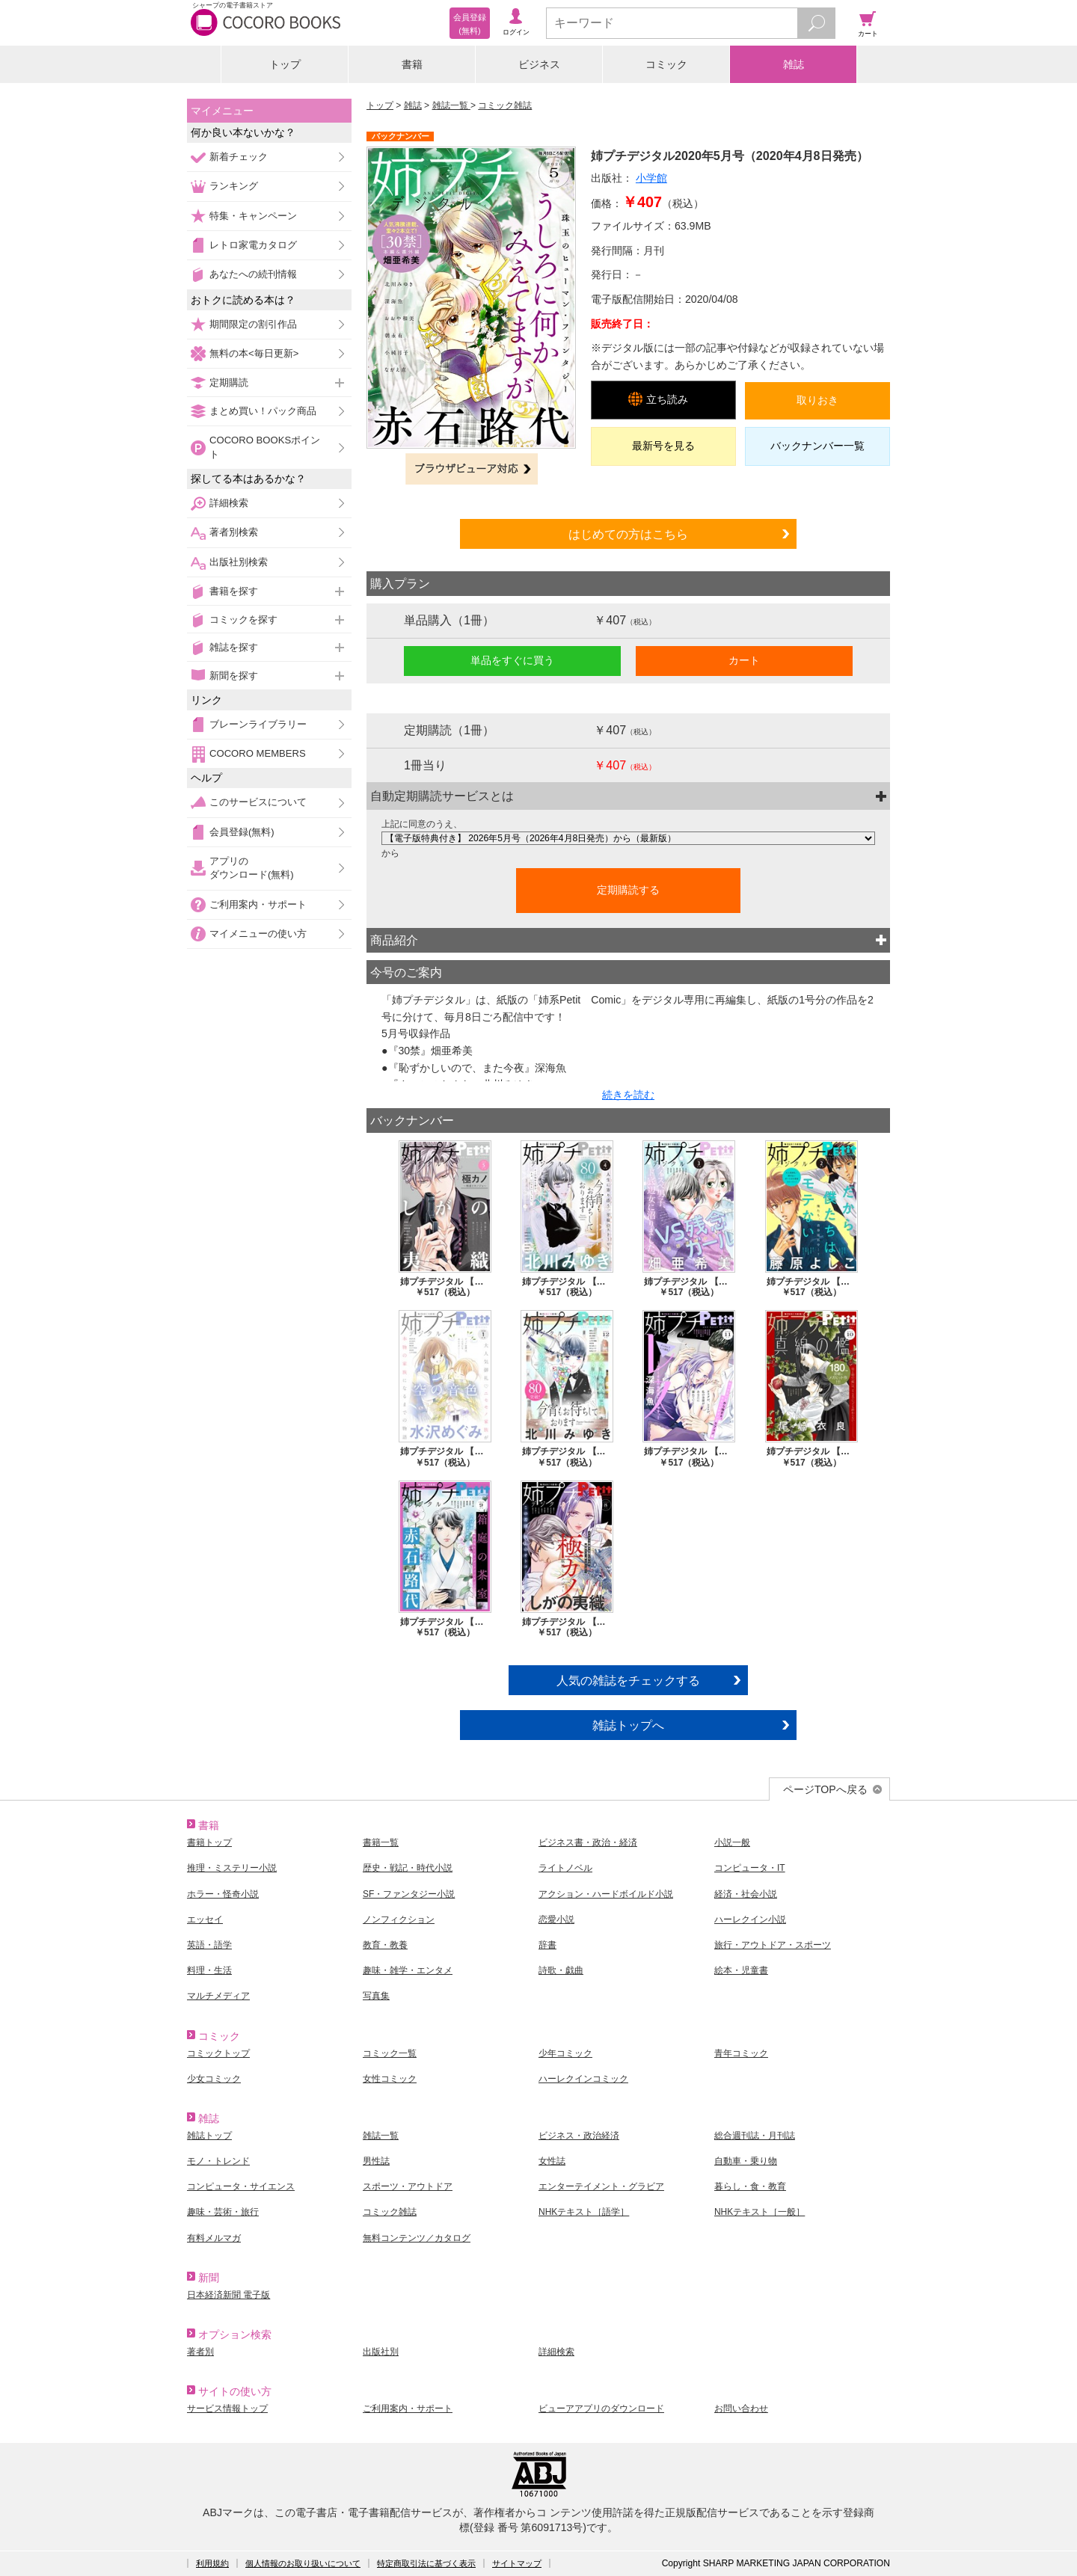 The width and height of the screenshot is (1077, 2576). What do you see at coordinates (253, 244) in the screenshot?
I see `レトロ家電カタログ` at bounding box center [253, 244].